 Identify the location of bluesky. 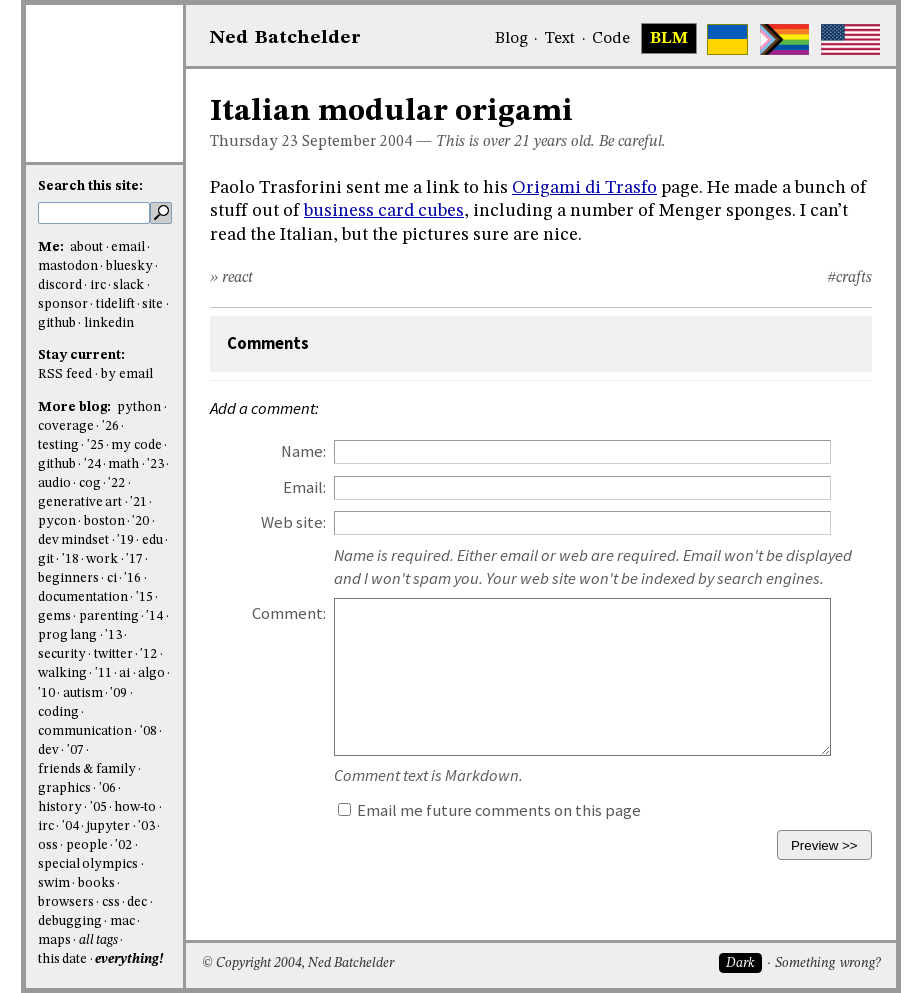
(129, 266).